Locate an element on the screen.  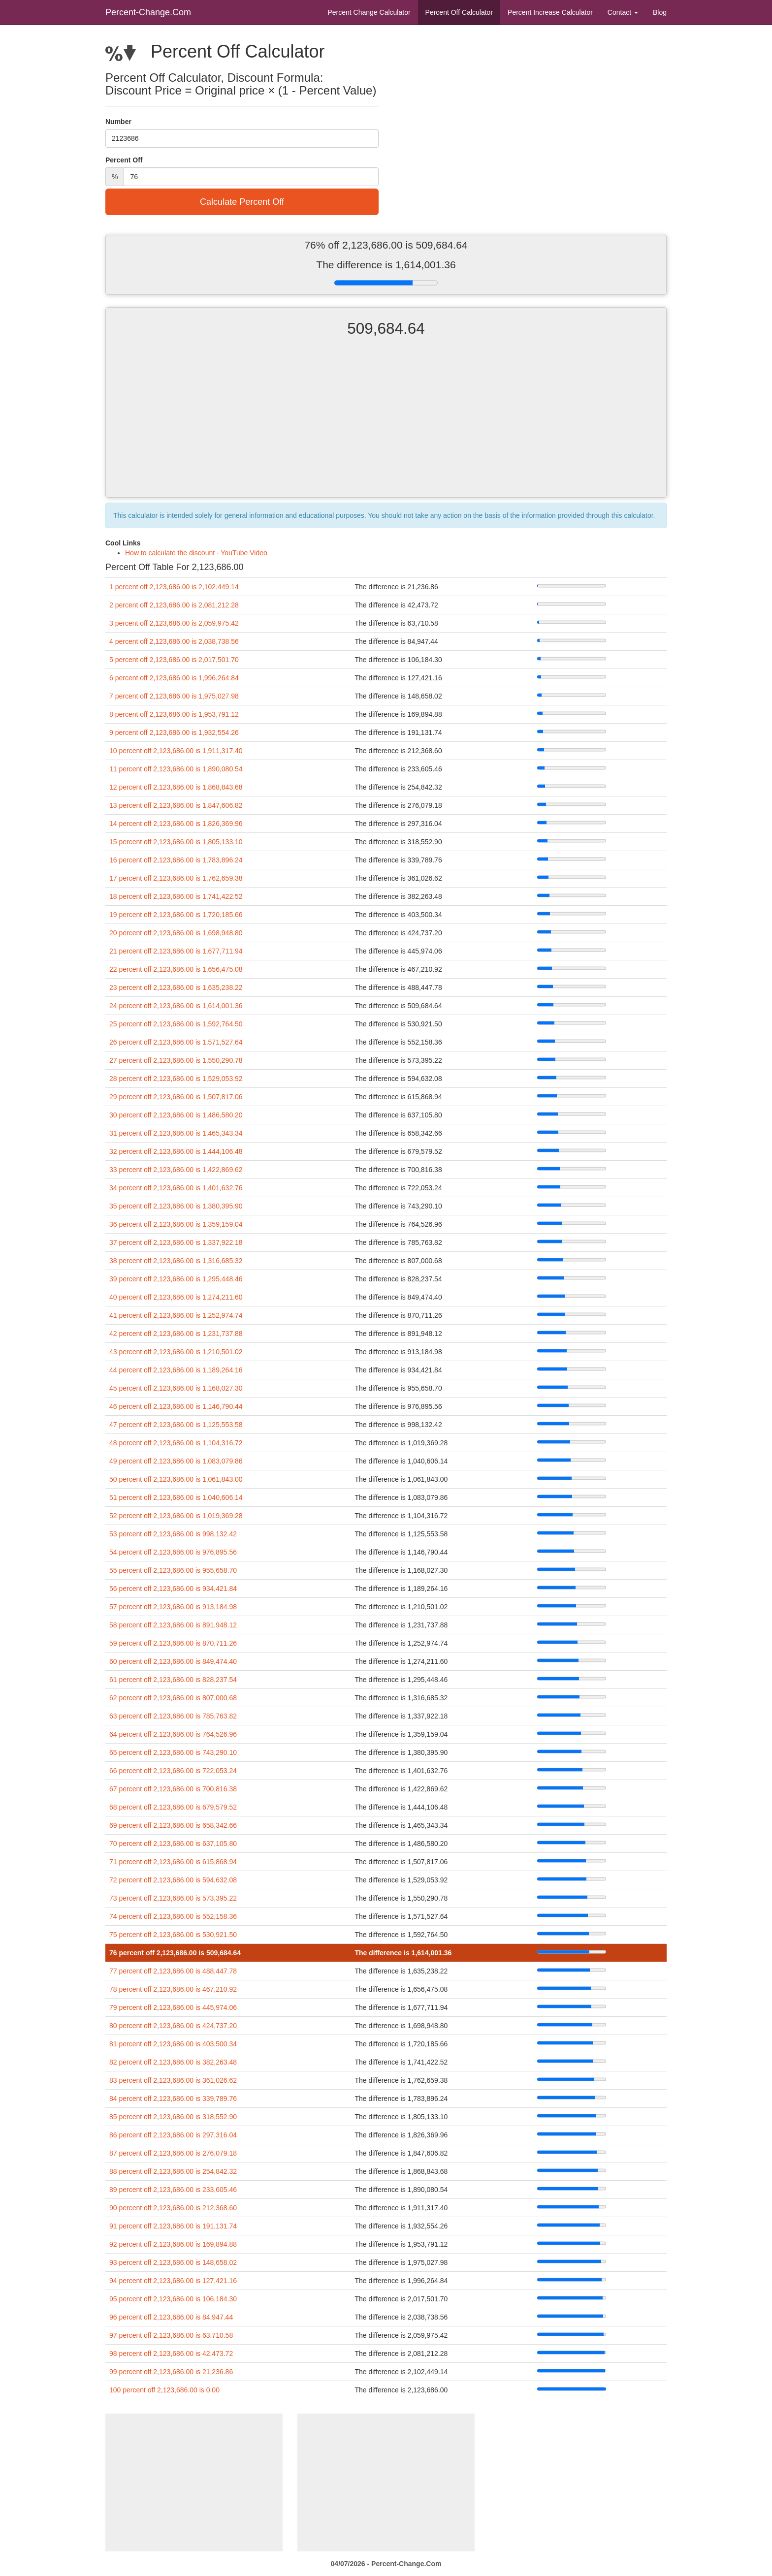
47 percent off 2,123,686.00 is 1,125,553.58 is located at coordinates (176, 1425).